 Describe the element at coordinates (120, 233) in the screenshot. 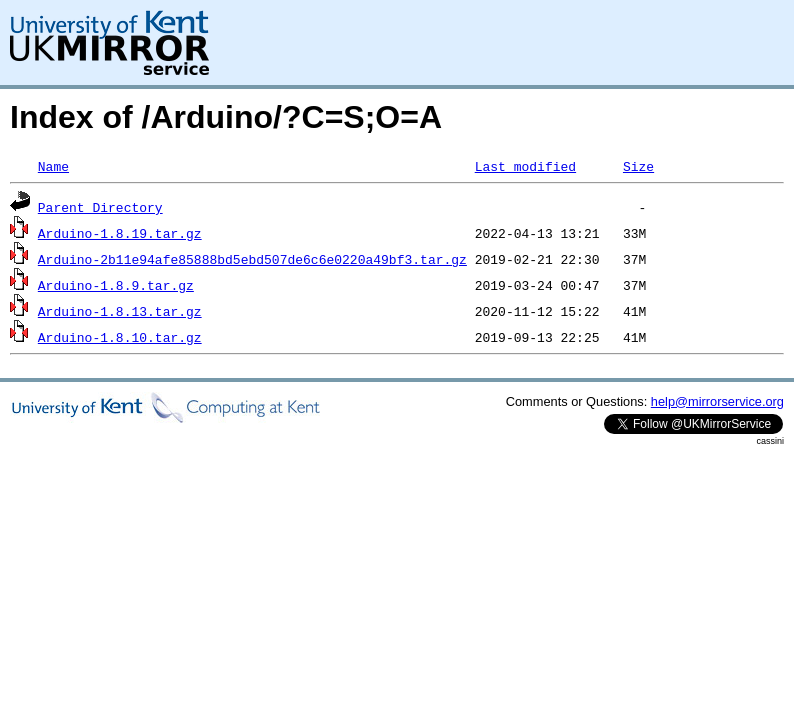

I see `Arduino-1.8.19.tar.gz` at that location.